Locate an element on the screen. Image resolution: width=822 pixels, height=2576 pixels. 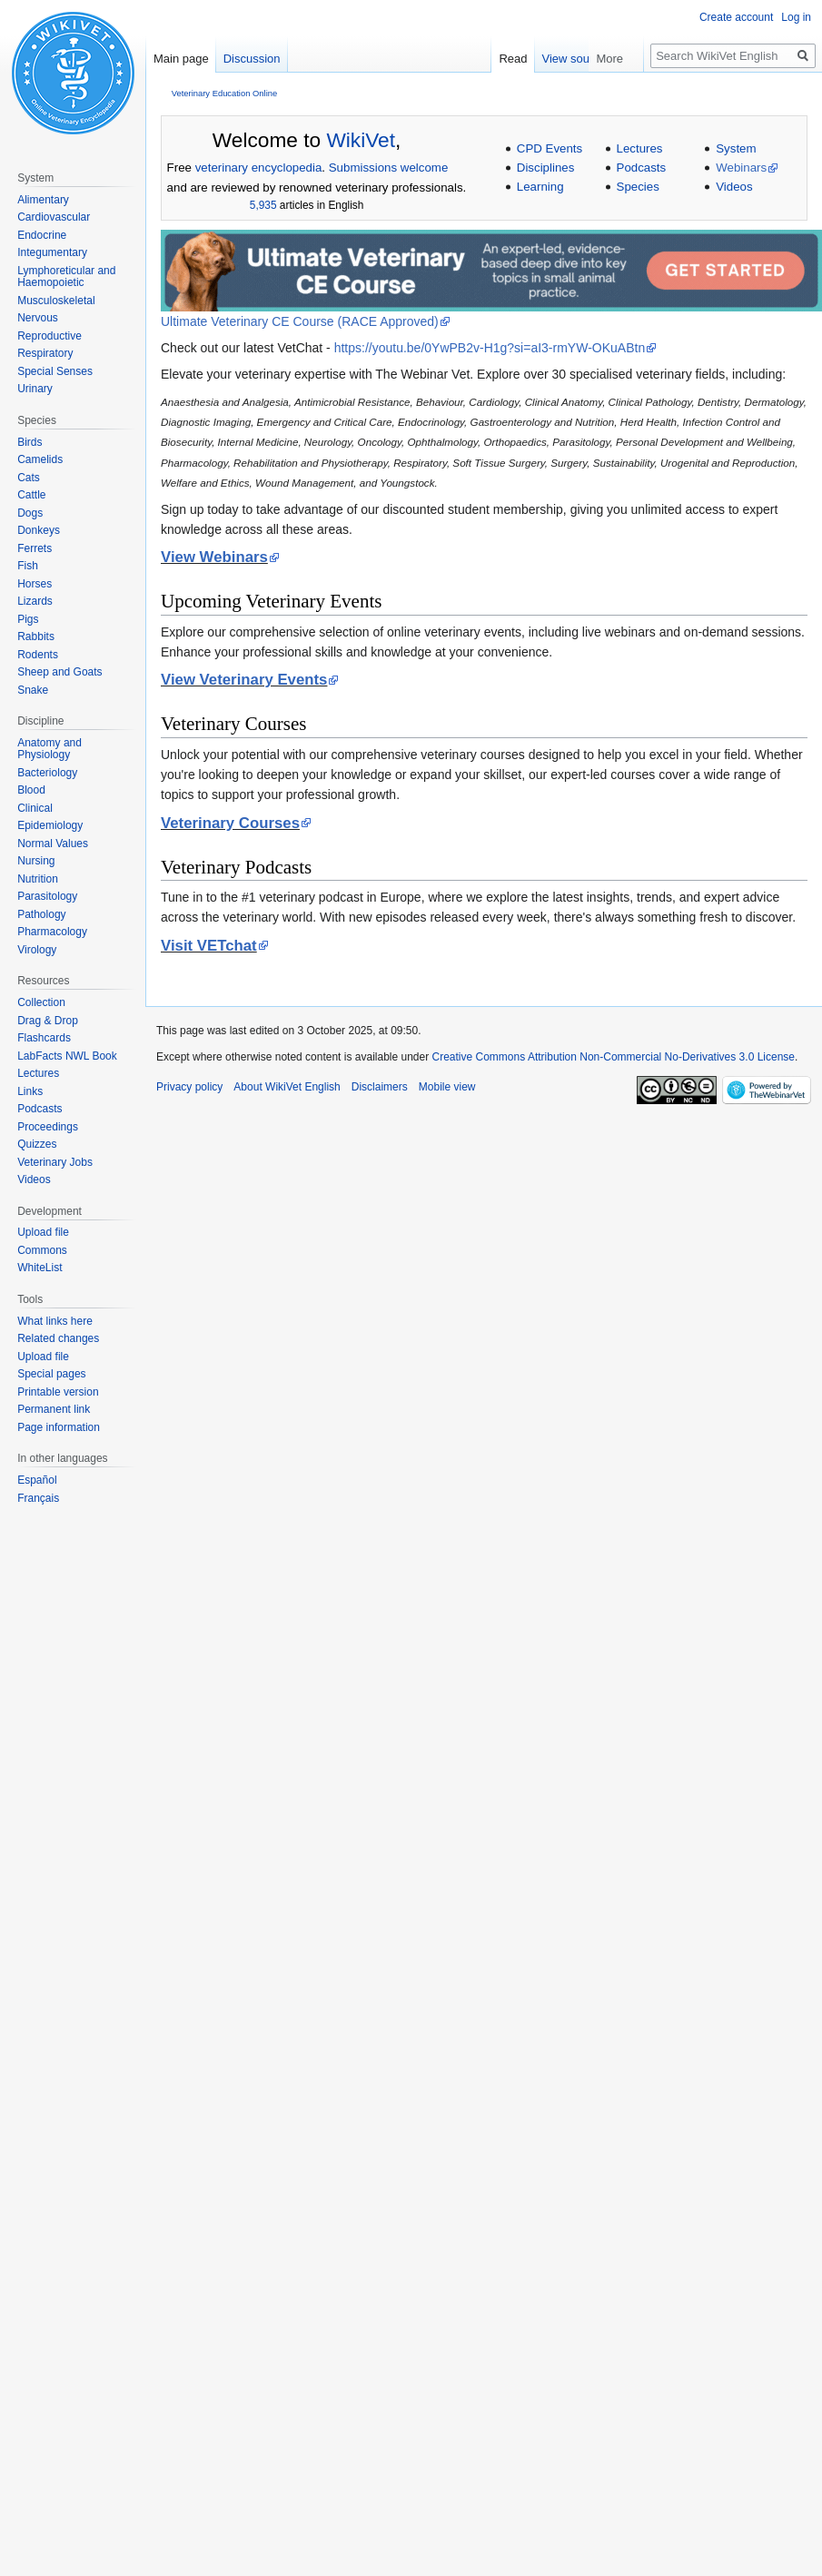
Flashcards is located at coordinates (44, 1037).